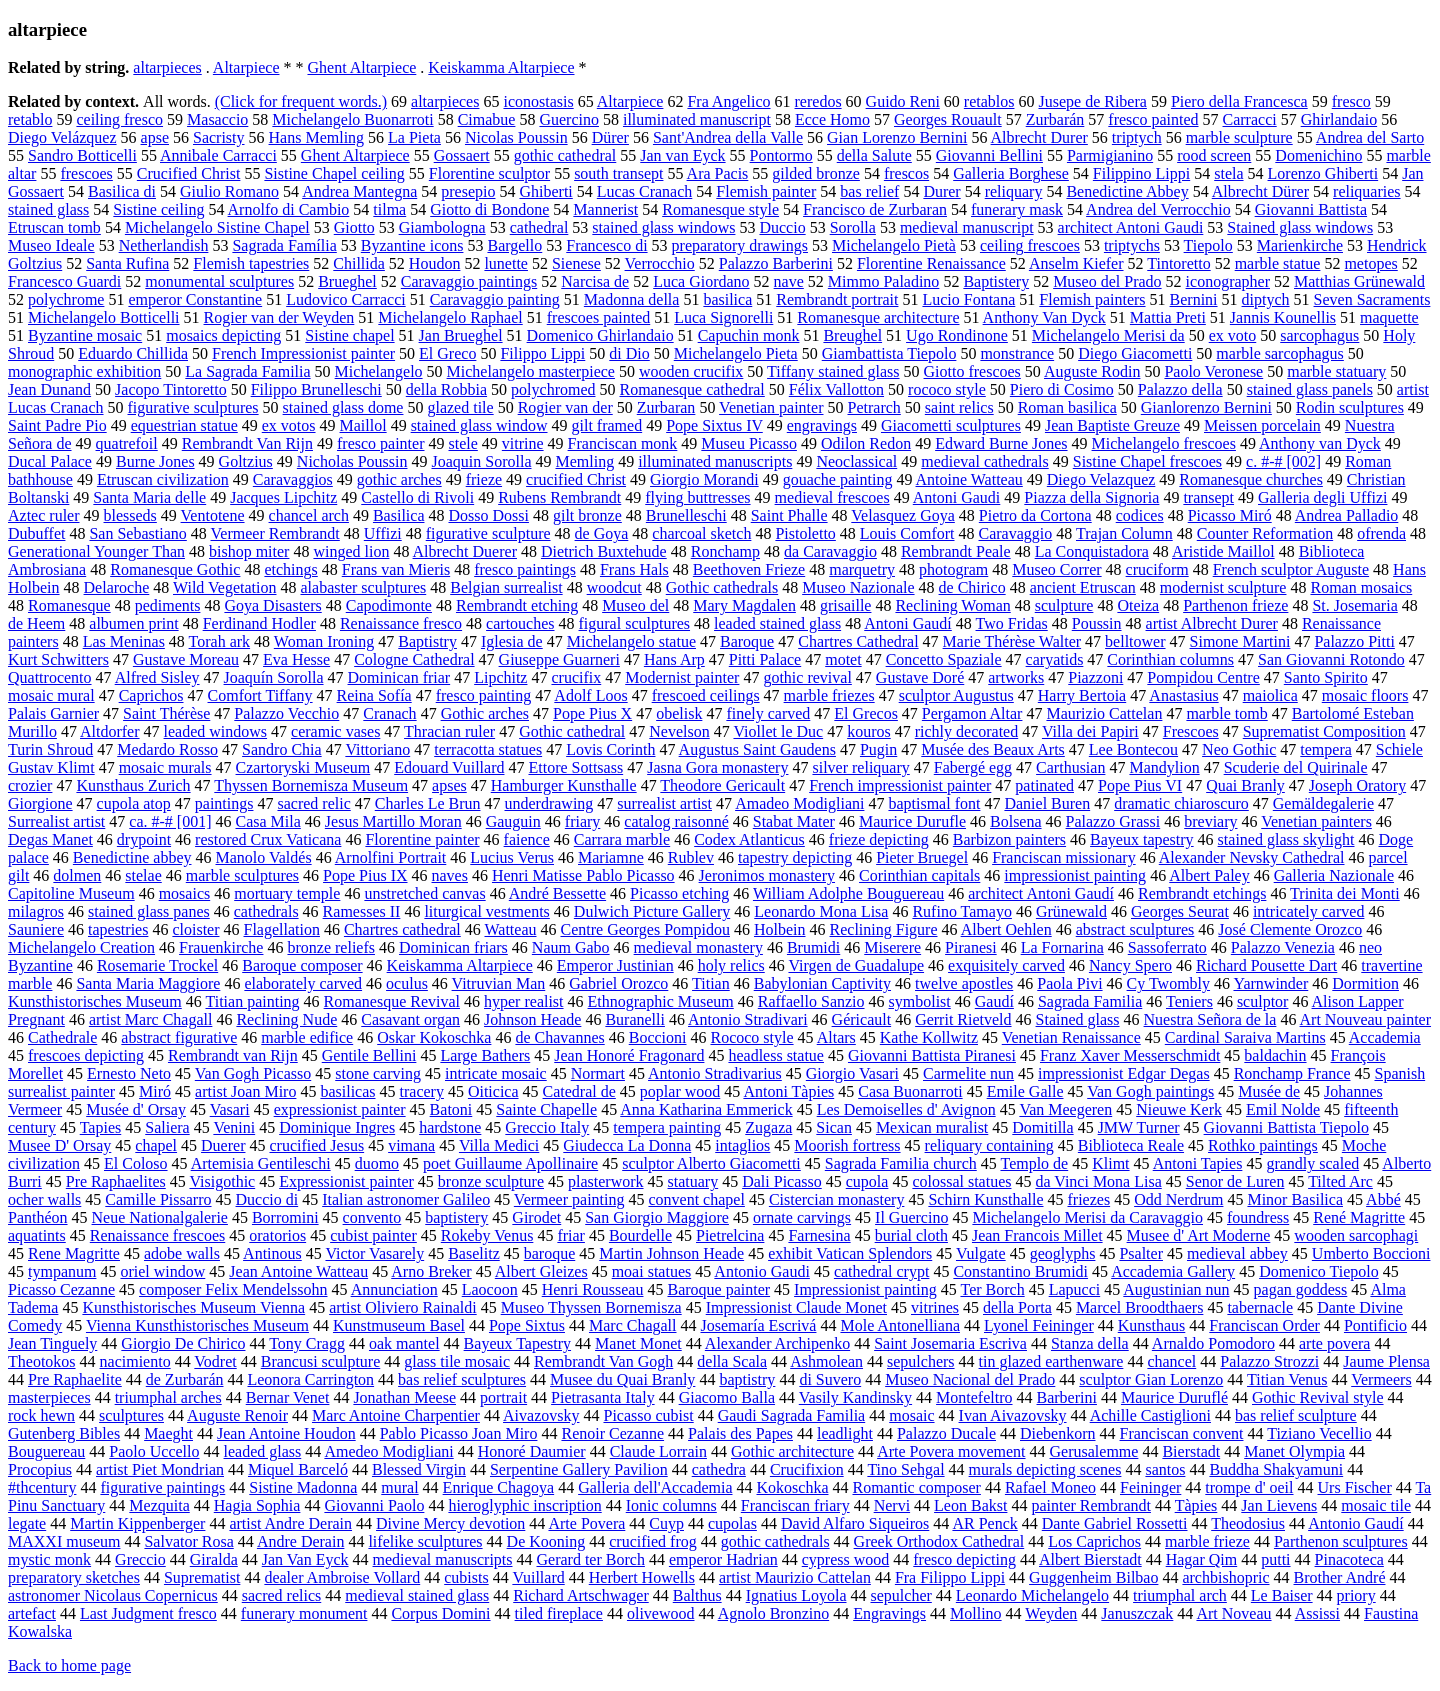  Describe the element at coordinates (1264, 1325) in the screenshot. I see `Franciscan Order` at that location.